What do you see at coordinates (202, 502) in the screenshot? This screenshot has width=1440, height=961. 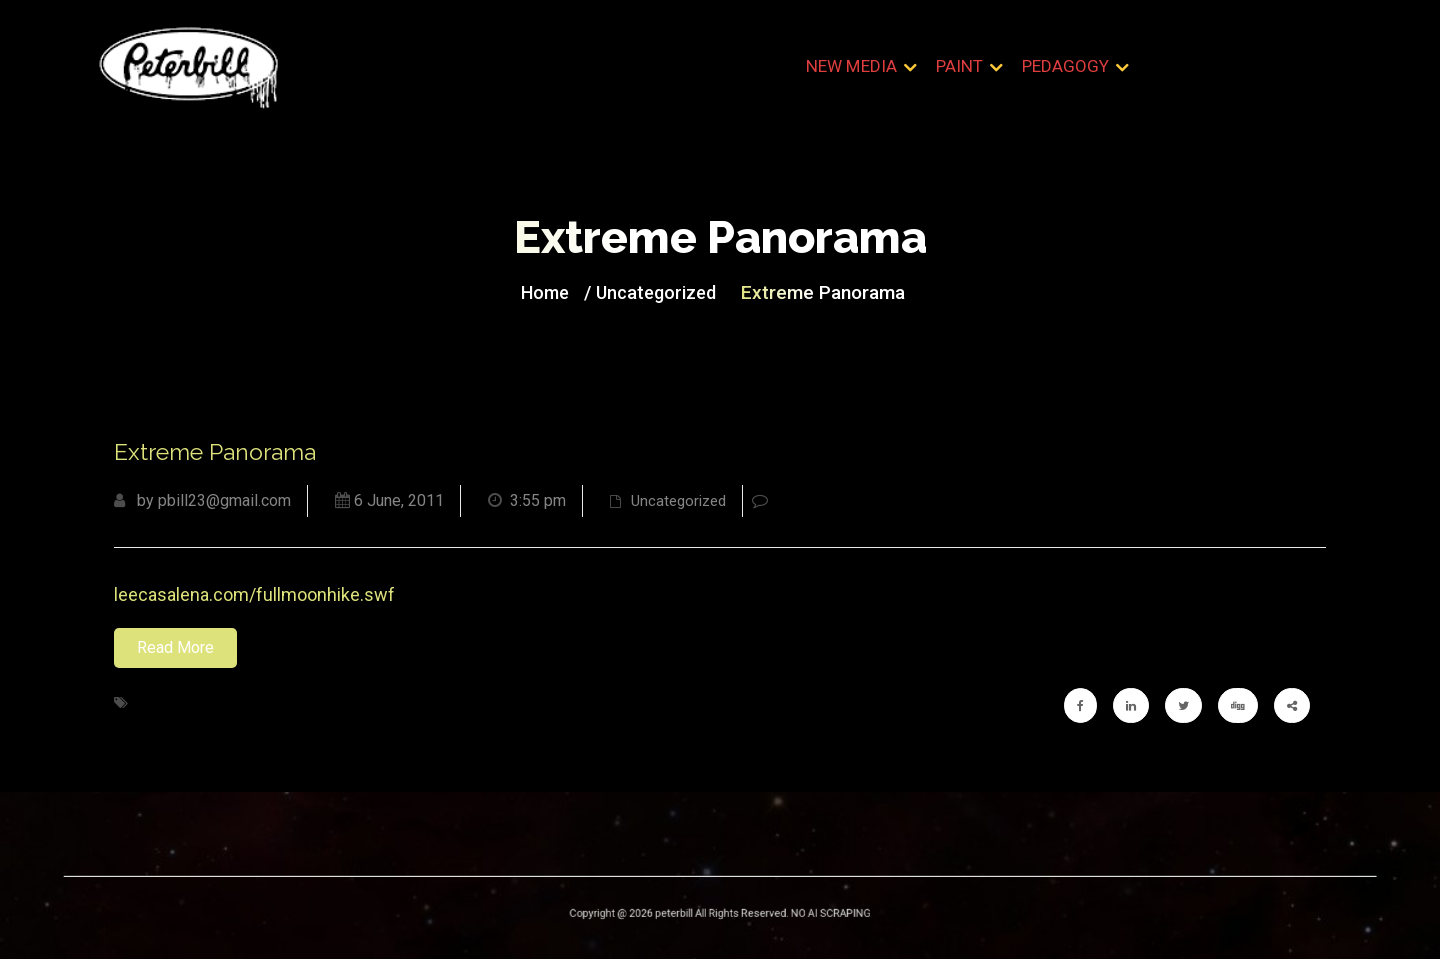 I see `by pbill23@gmail.com` at bounding box center [202, 502].